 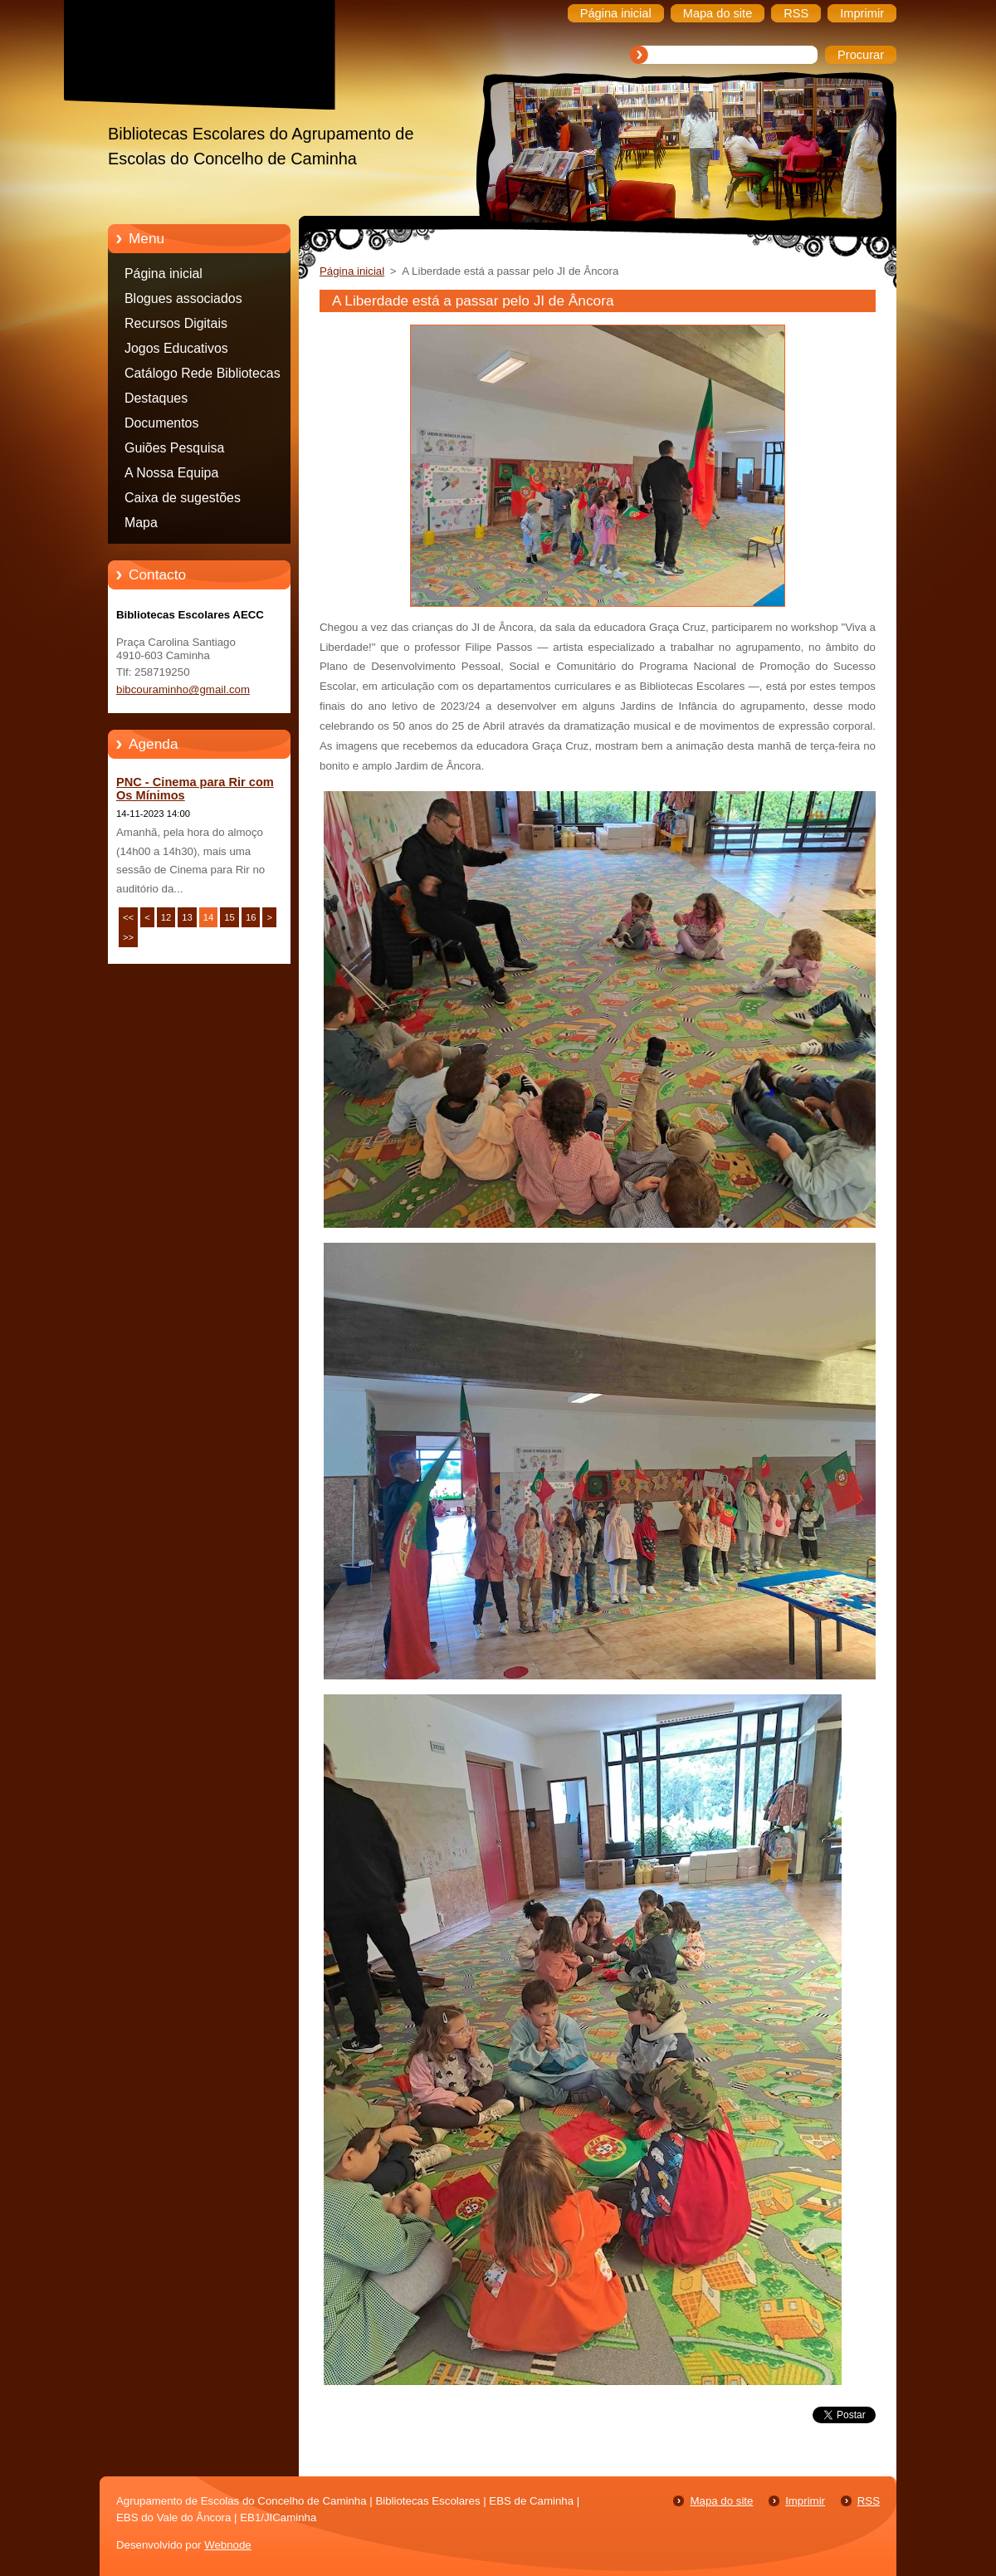 I want to click on Página inicial, so click(x=163, y=273).